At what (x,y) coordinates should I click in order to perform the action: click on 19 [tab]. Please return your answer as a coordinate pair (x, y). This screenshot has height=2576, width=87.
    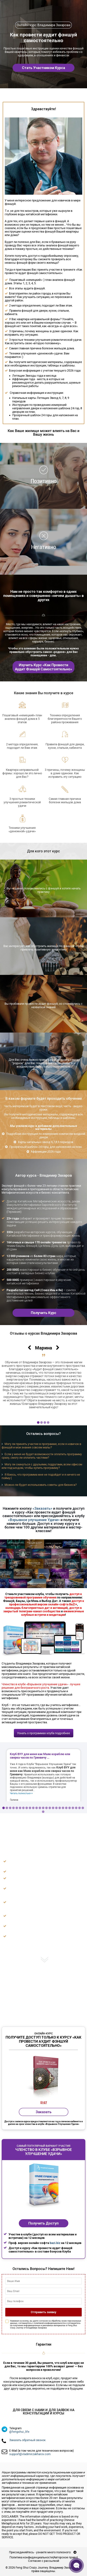
    Looking at the image, I should click on (63, 1808).